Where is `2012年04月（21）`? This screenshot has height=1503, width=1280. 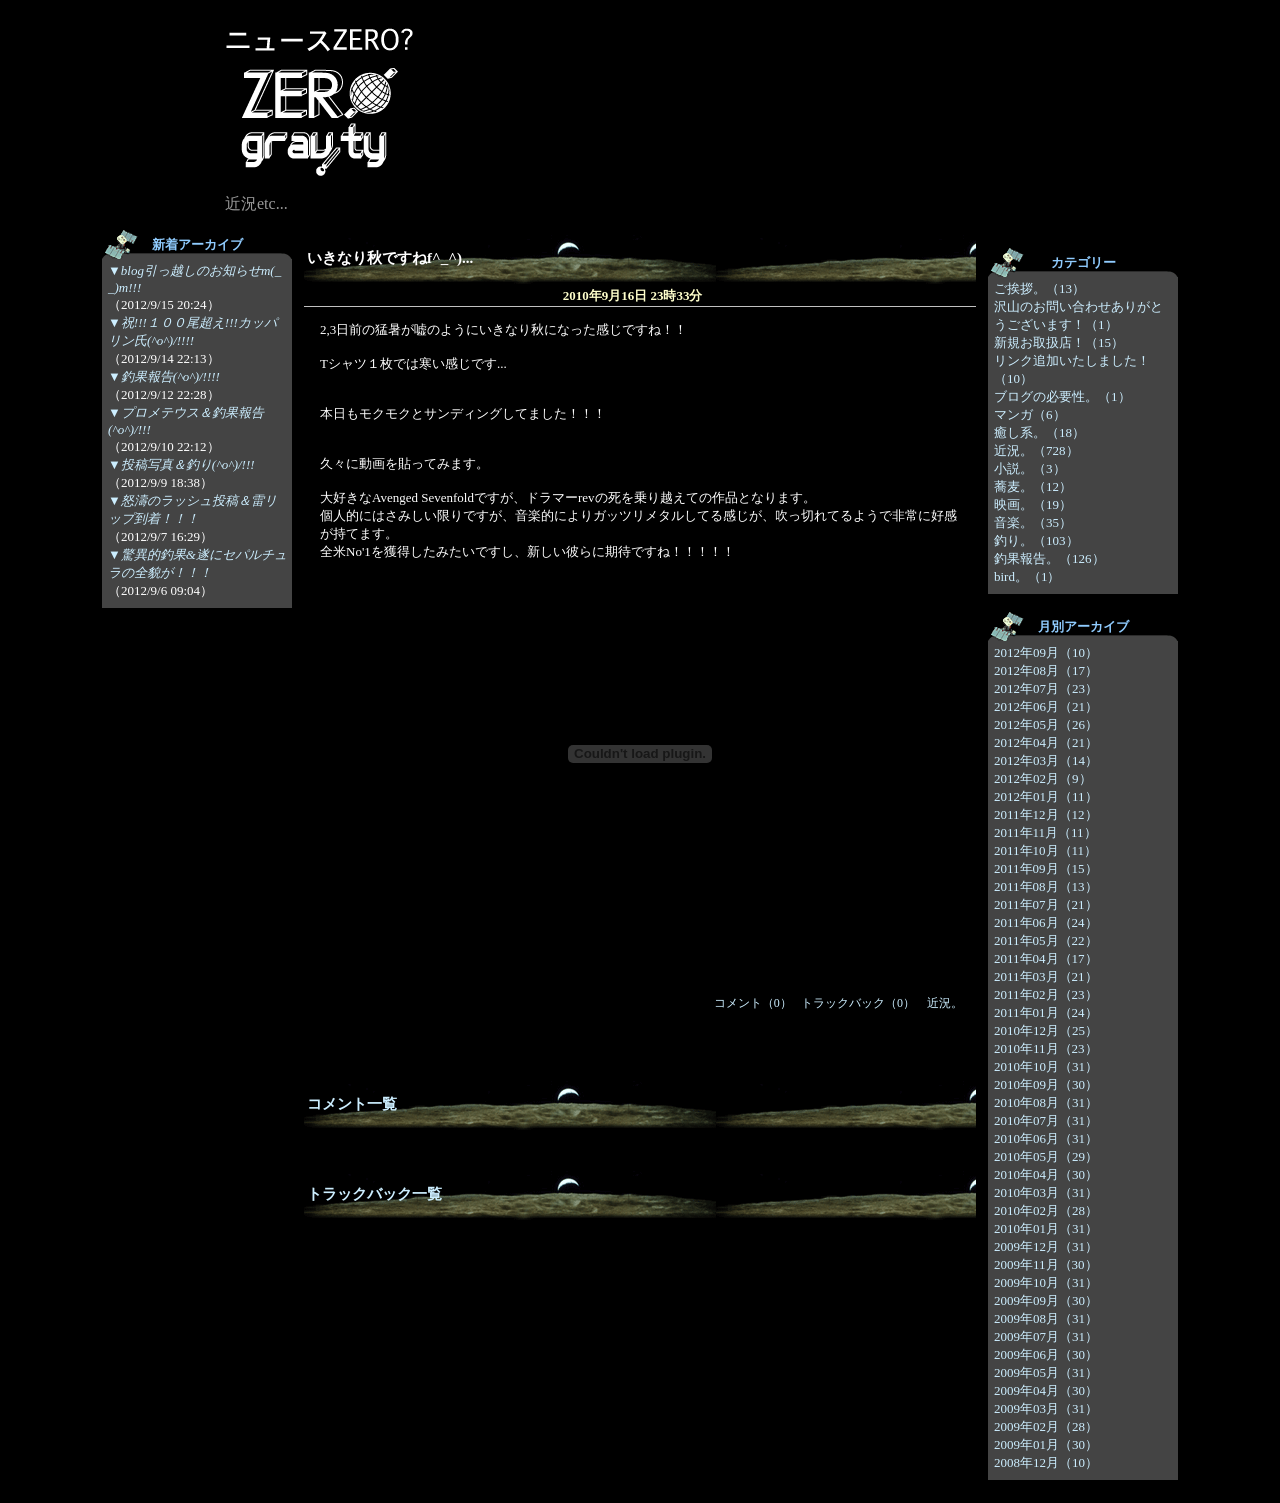
2012年04月（21） is located at coordinates (1046, 742).